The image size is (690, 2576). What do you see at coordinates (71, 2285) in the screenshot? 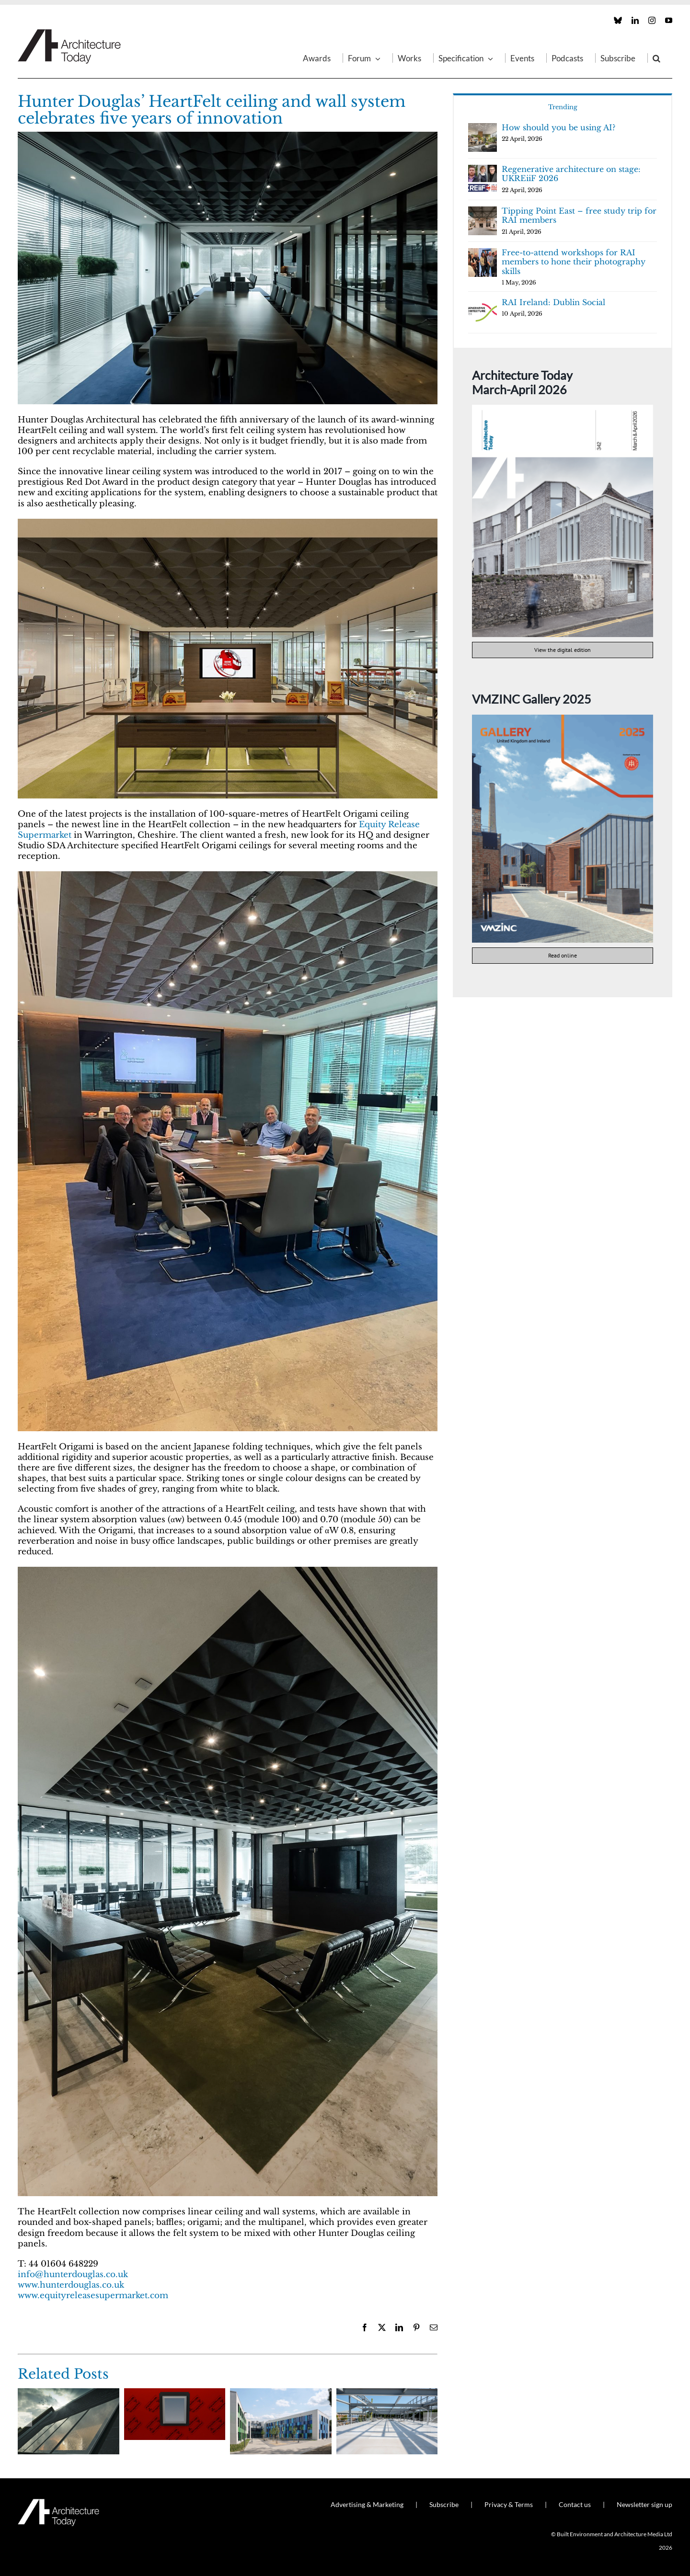
I see `www.hunterdouglas.co.uk` at bounding box center [71, 2285].